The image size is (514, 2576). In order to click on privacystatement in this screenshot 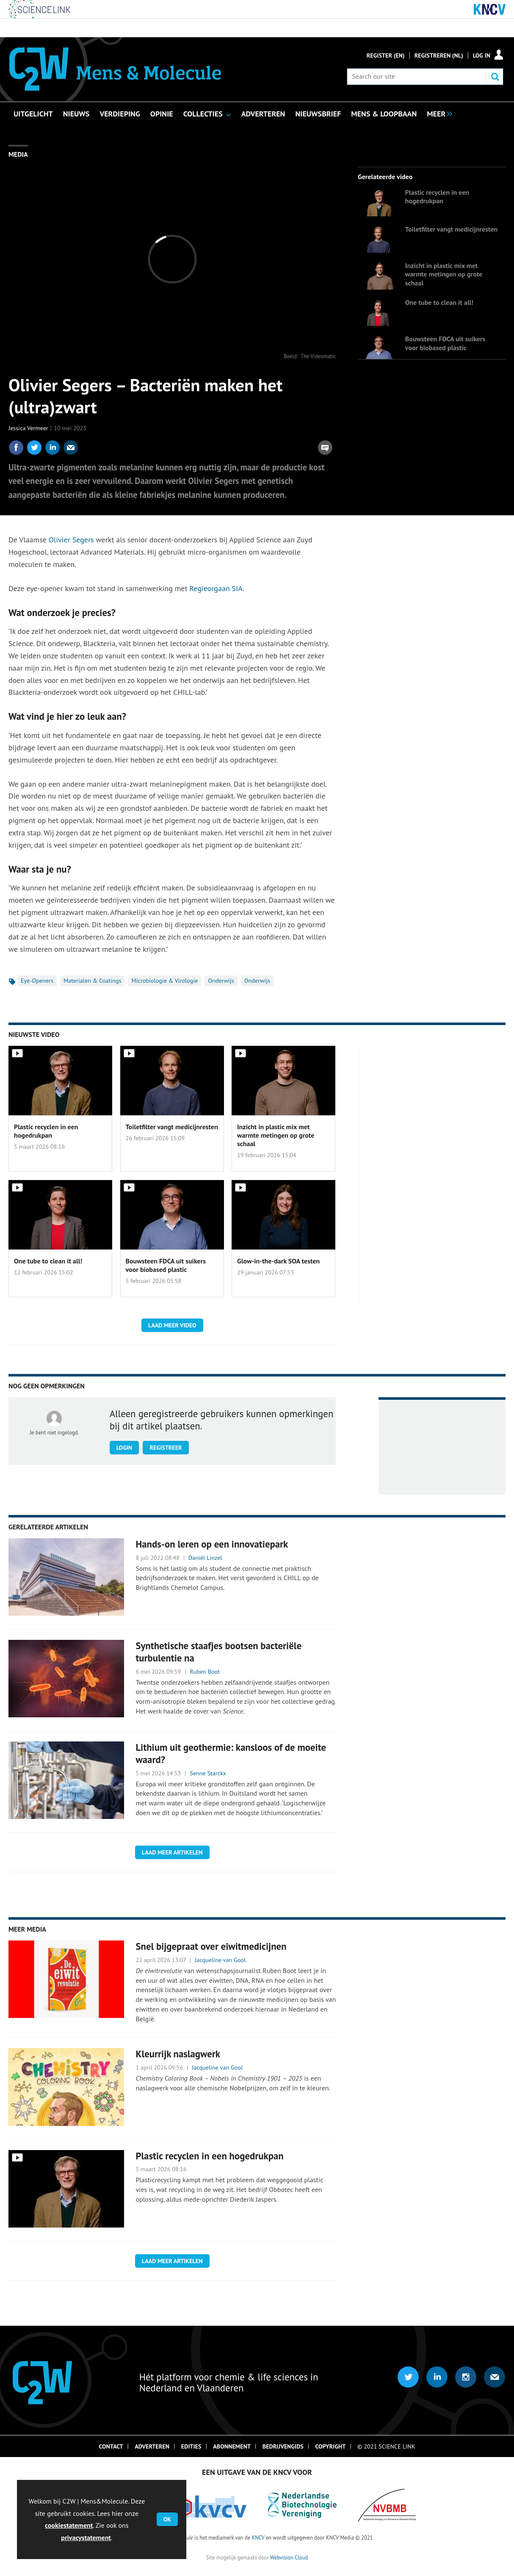, I will do `click(86, 2537)`.